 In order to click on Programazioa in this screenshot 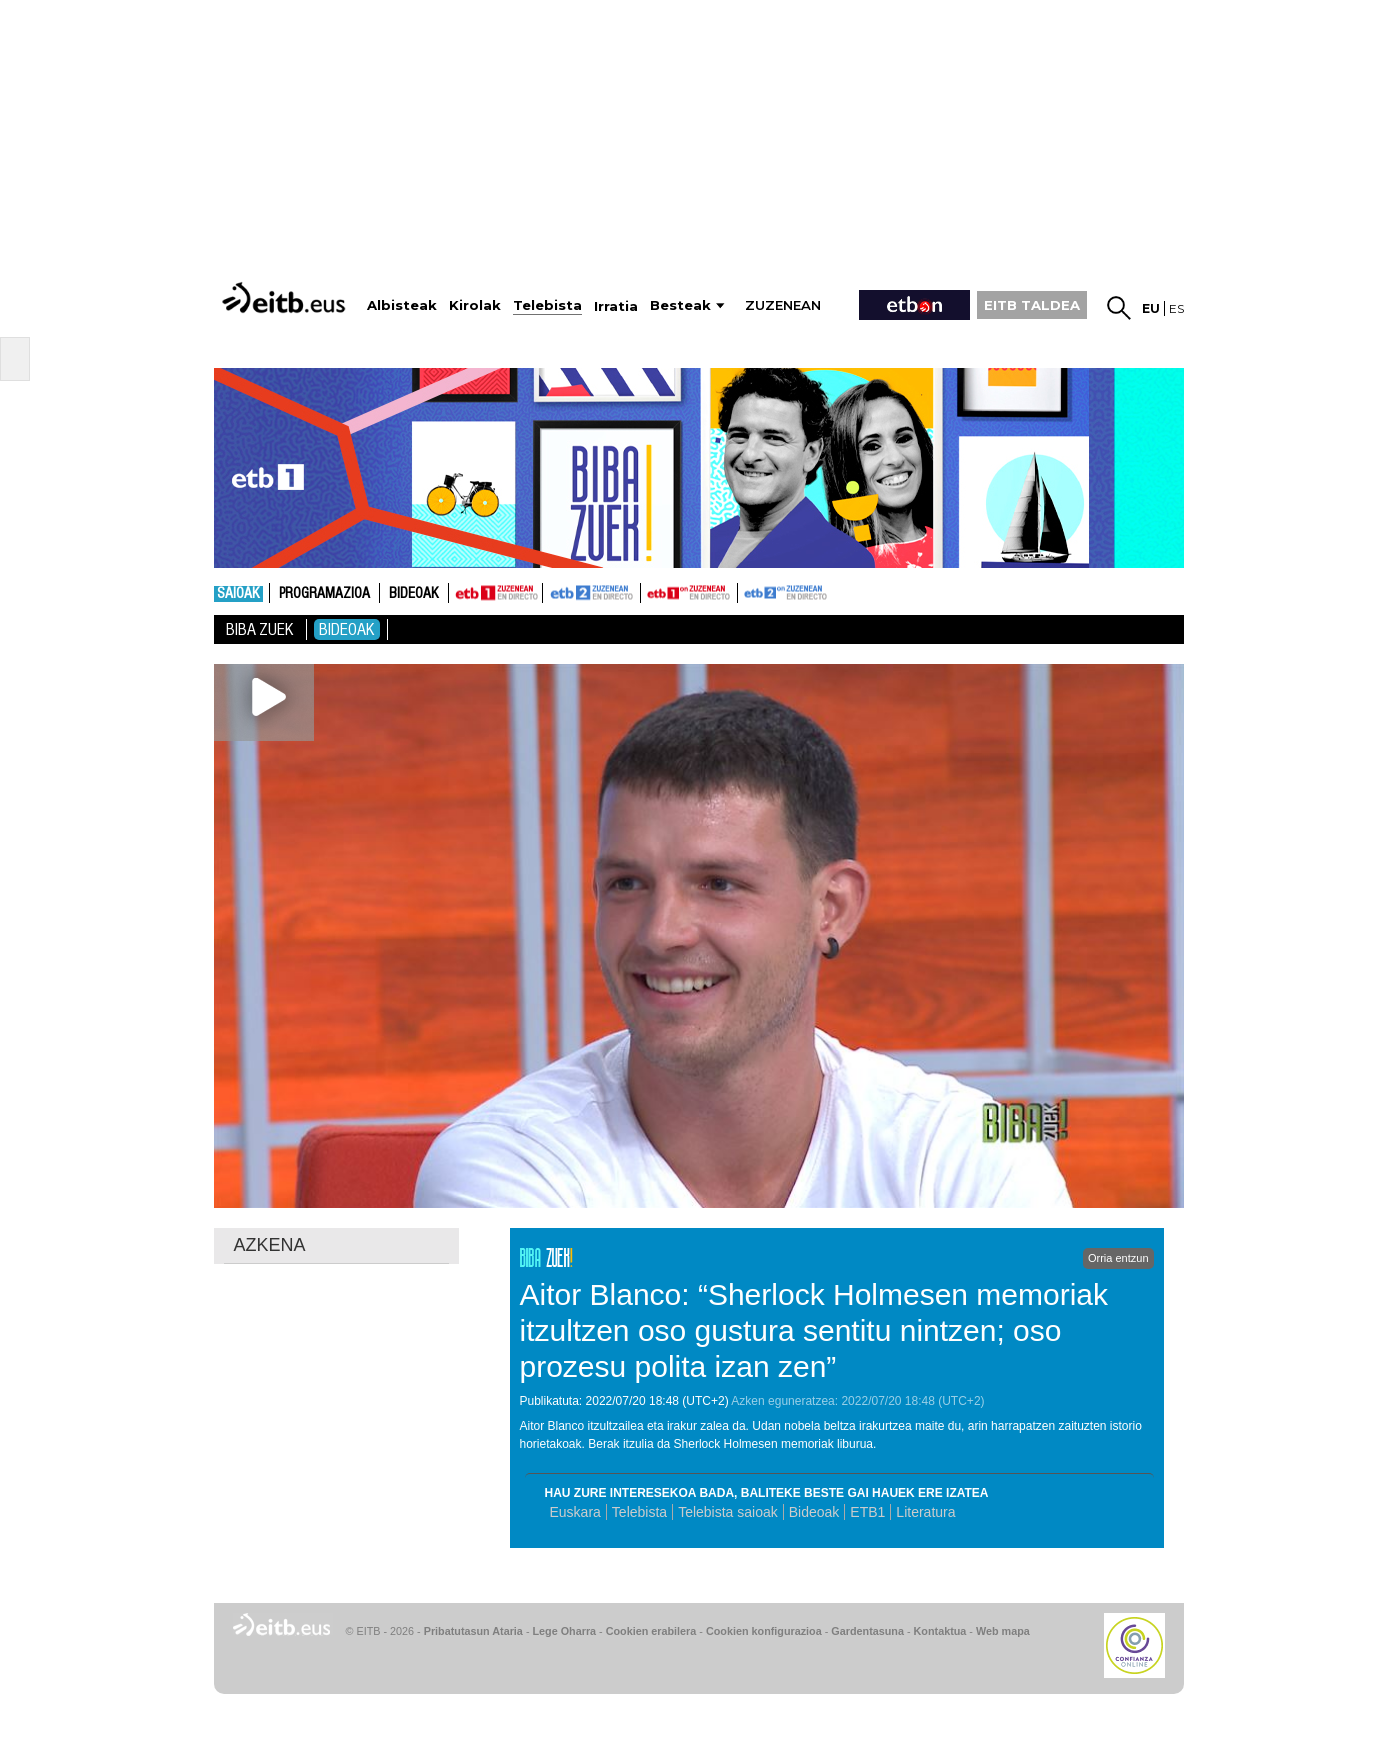, I will do `click(324, 594)`.